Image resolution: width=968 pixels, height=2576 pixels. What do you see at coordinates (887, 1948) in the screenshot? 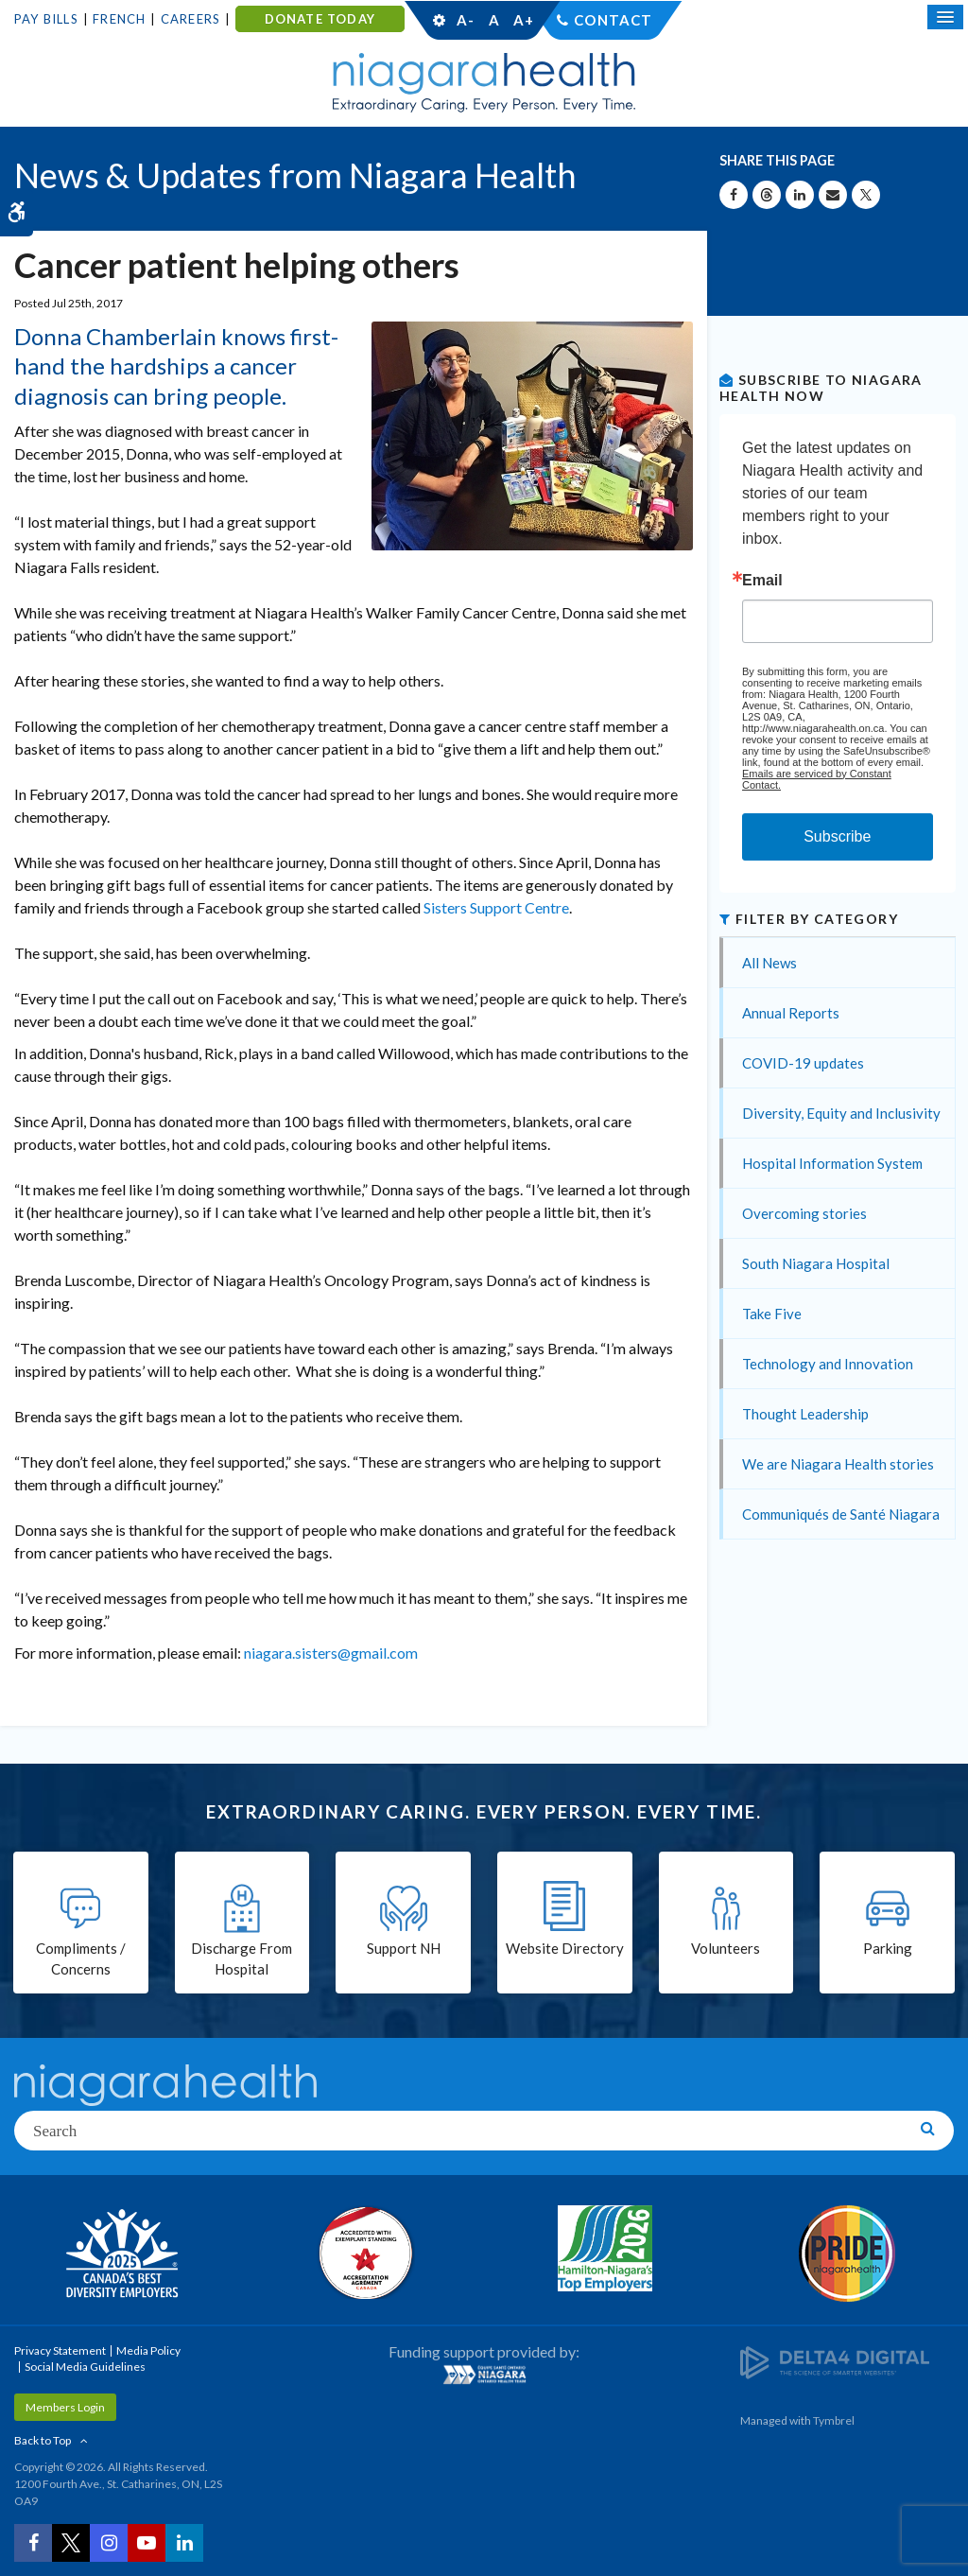
I see `Parking` at bounding box center [887, 1948].